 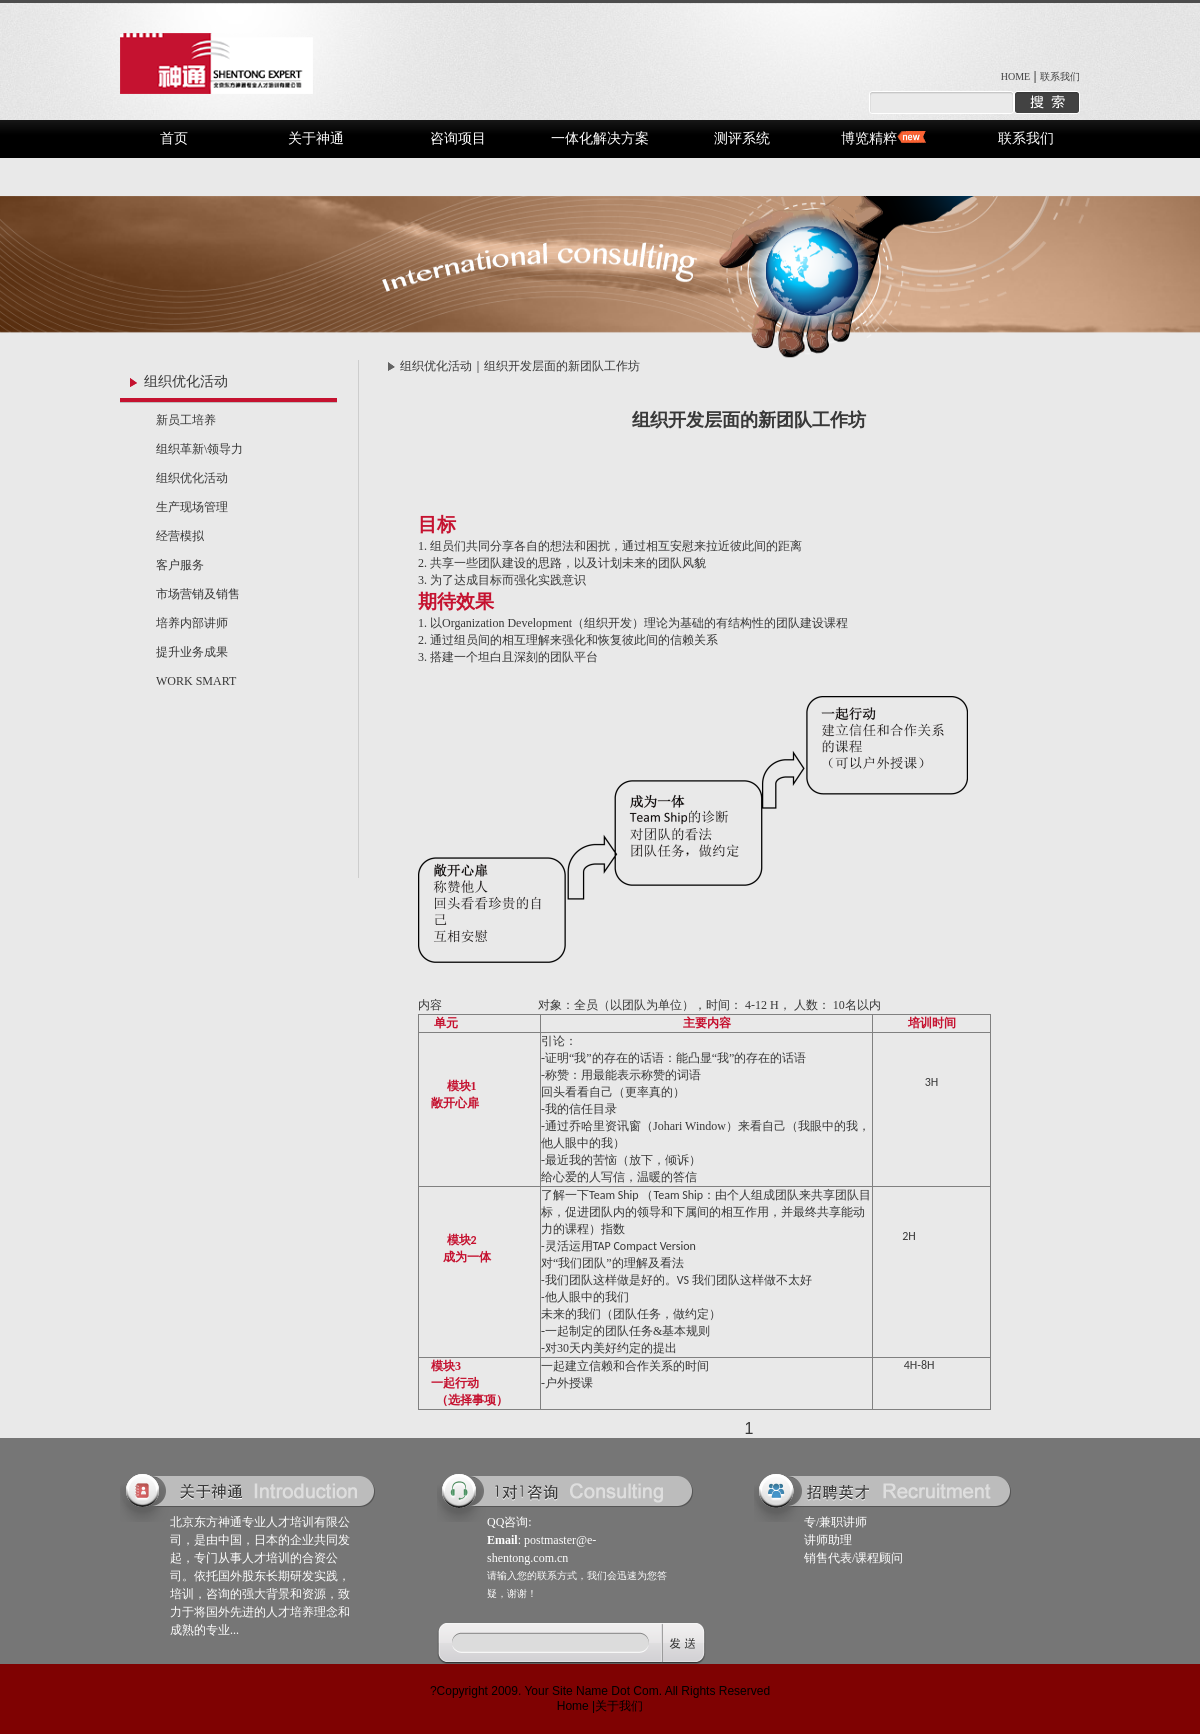 I want to click on 组织革新\领导力, so click(x=199, y=449).